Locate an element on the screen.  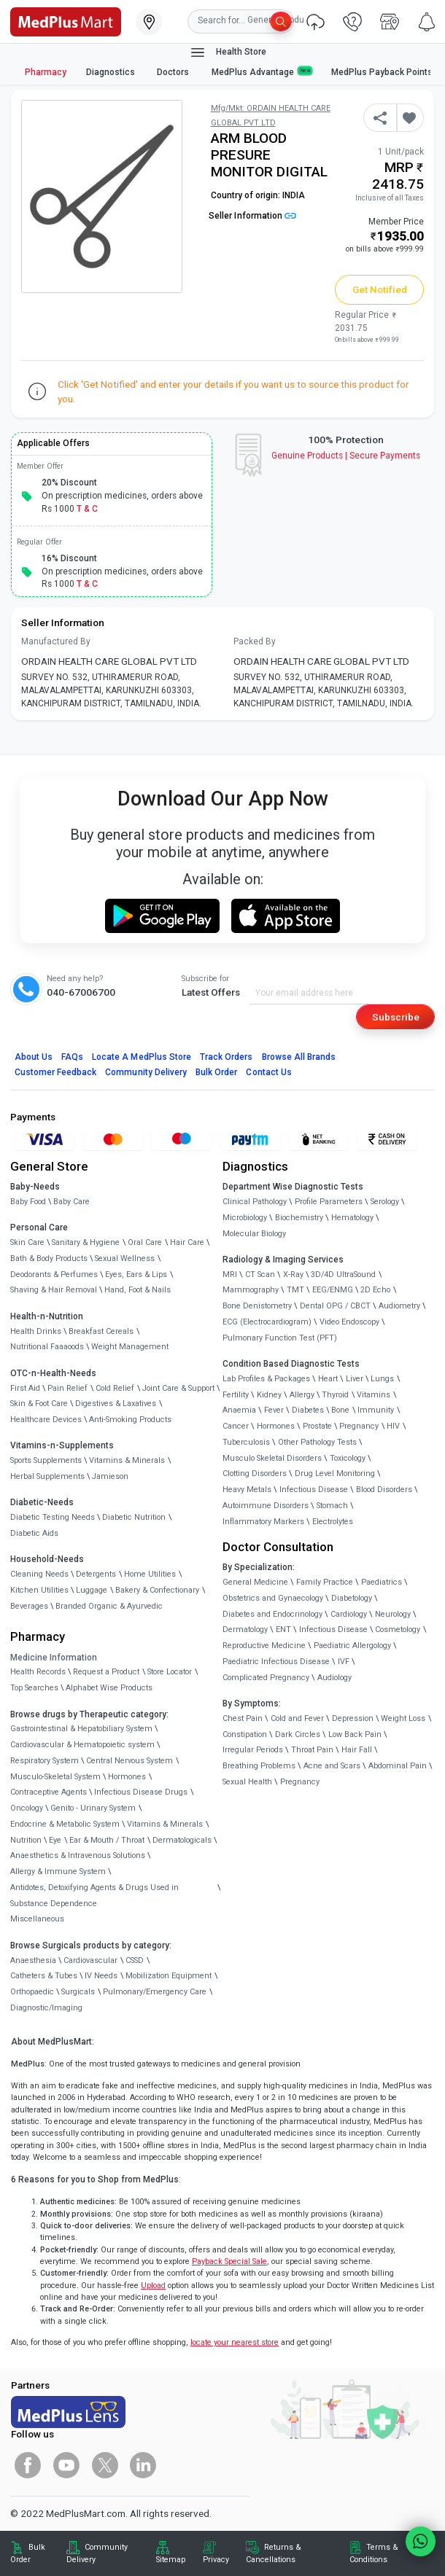
Catheters & Tubes is located at coordinates (43, 1975).